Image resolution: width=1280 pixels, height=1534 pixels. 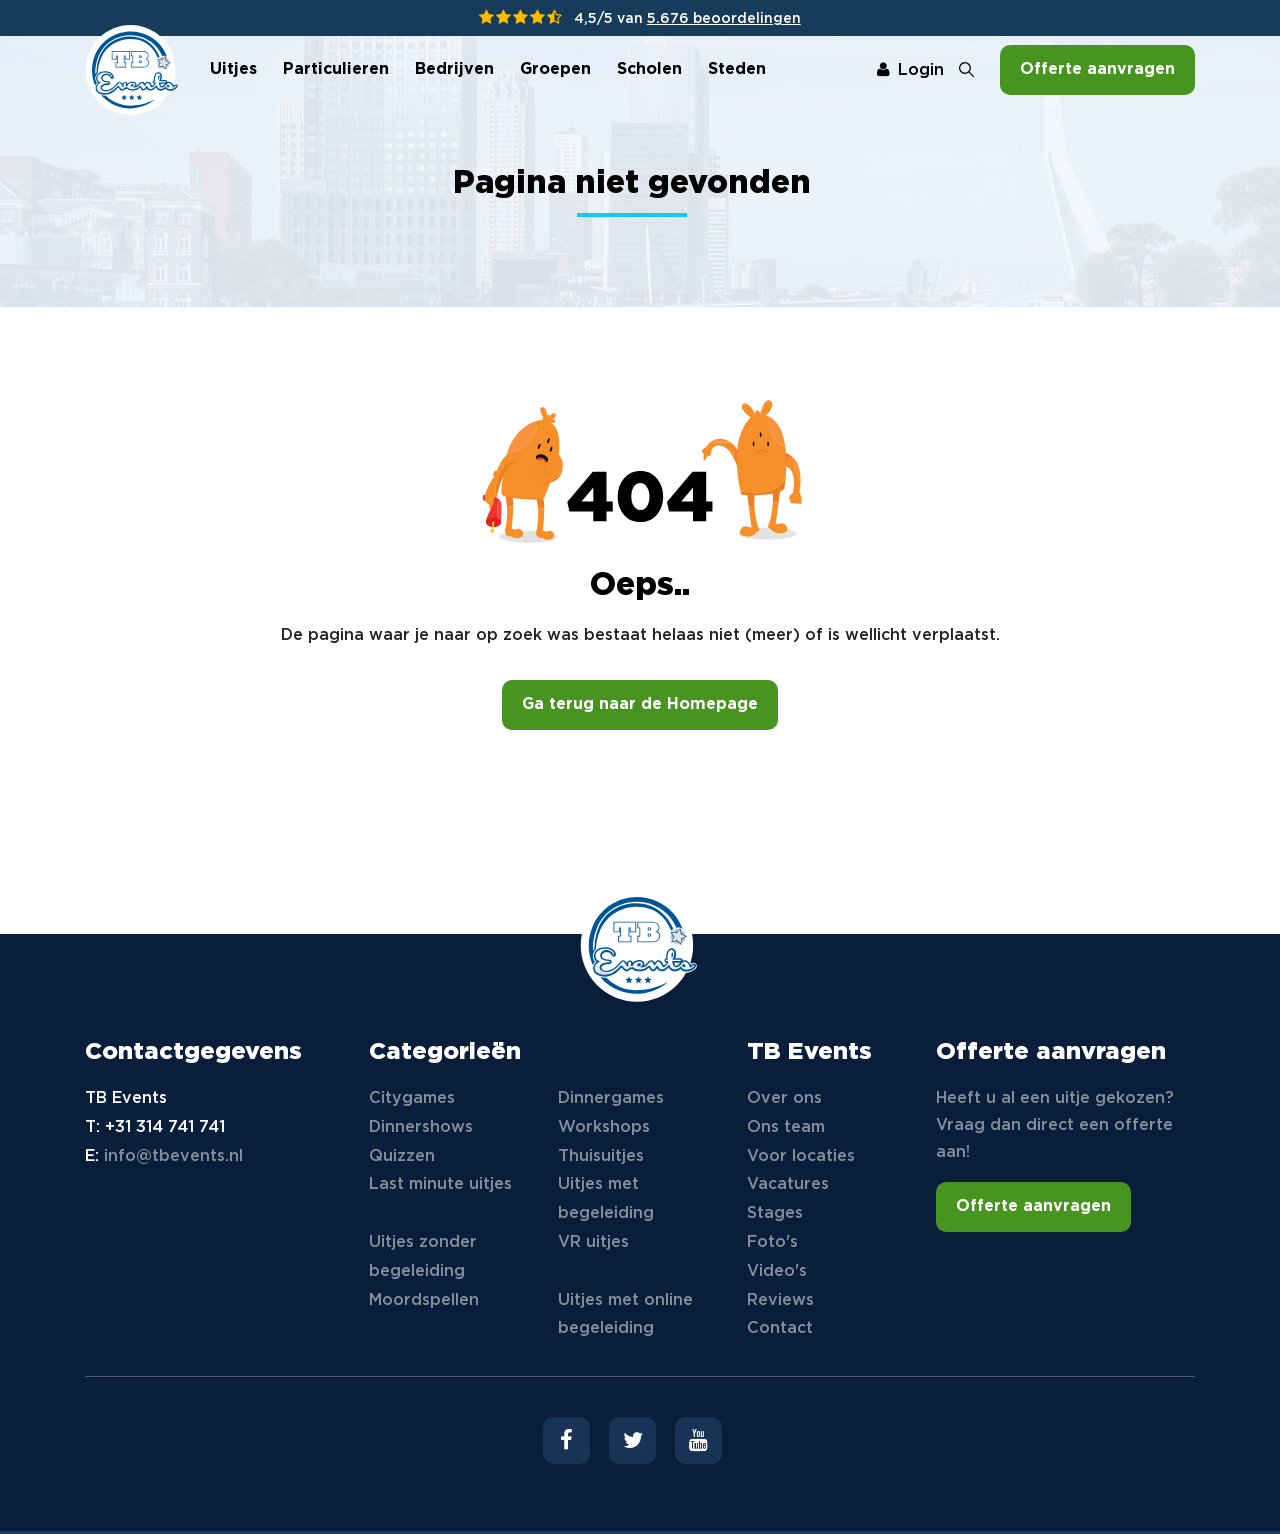 What do you see at coordinates (640, 704) in the screenshot?
I see `Ga terug naar de Homepage` at bounding box center [640, 704].